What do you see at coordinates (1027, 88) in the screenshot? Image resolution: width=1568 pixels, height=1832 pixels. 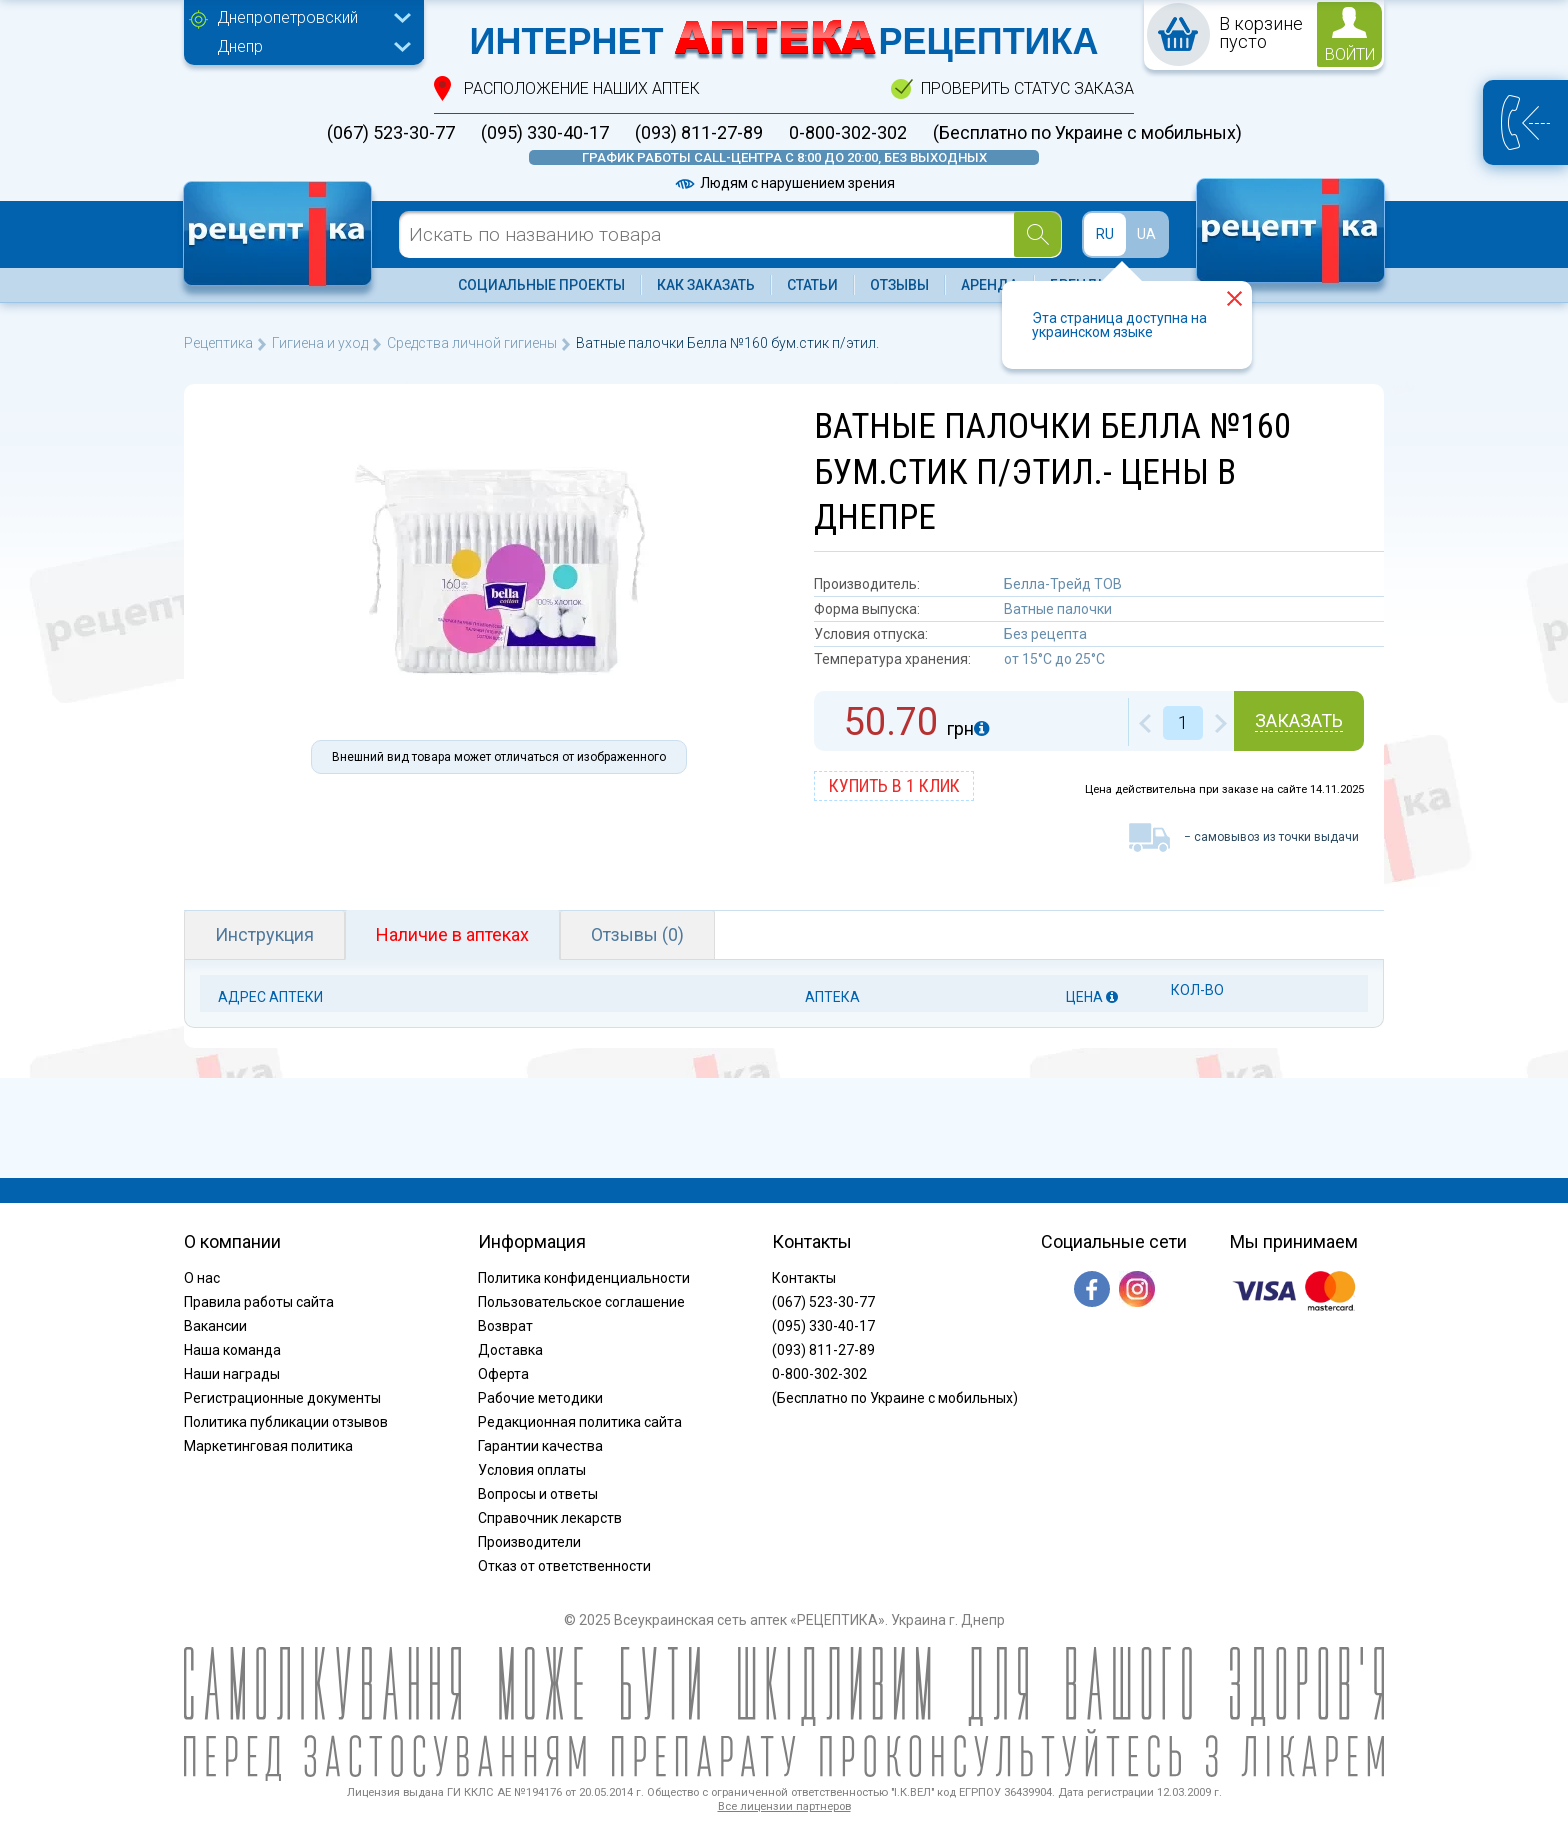 I see `проверить статус заказа` at bounding box center [1027, 88].